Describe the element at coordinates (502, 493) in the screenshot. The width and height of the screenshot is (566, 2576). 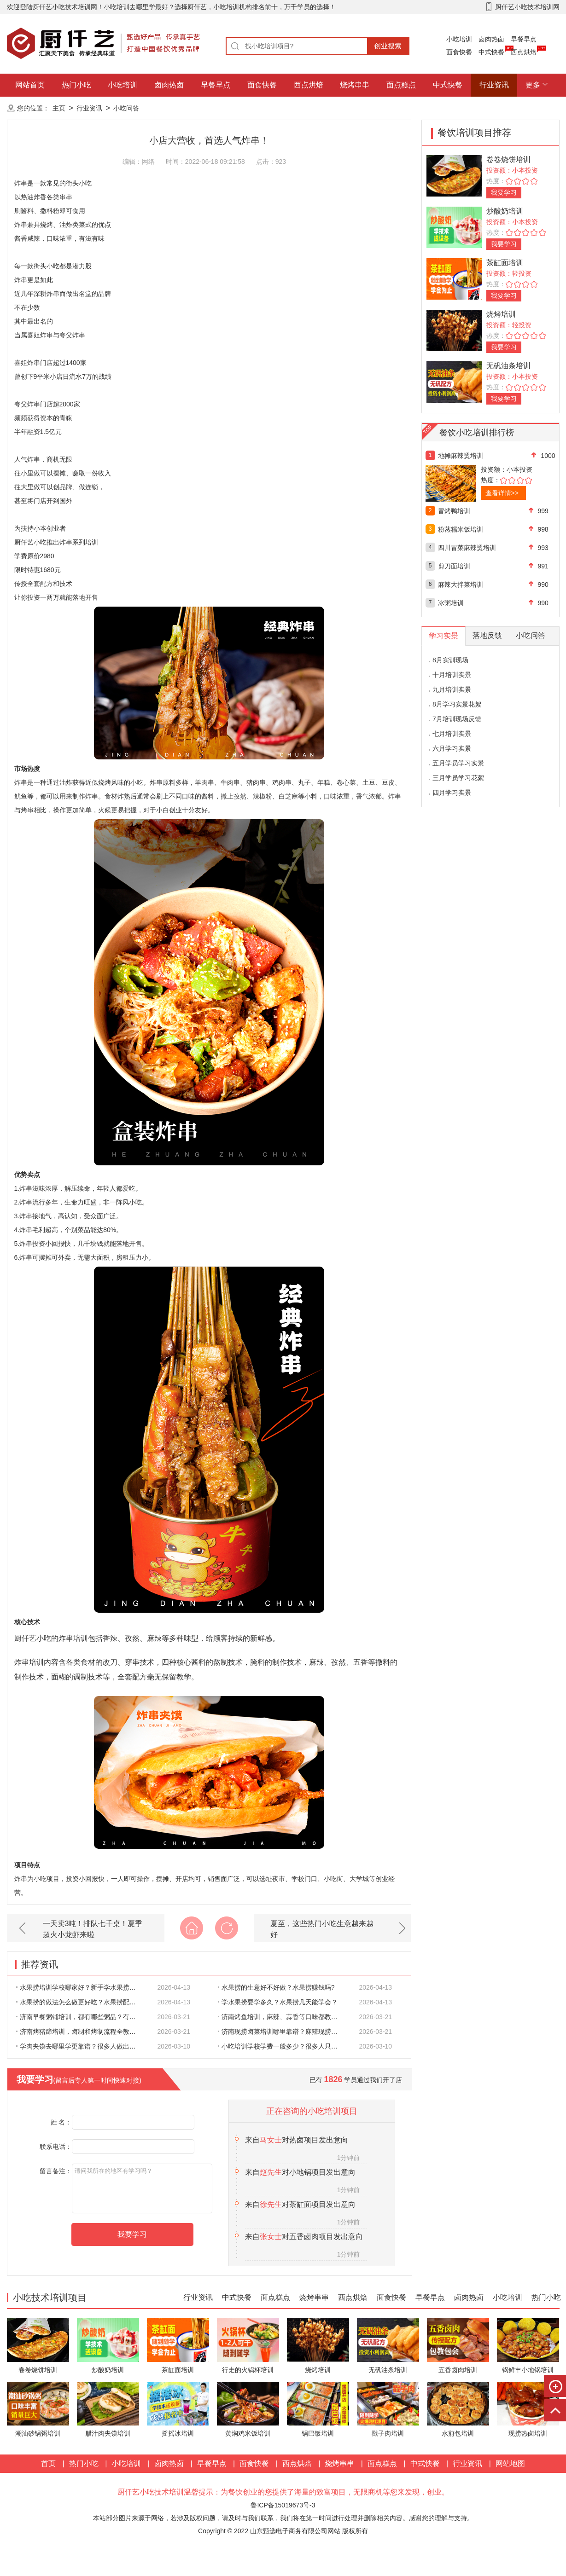
I see `查看详情>>` at that location.